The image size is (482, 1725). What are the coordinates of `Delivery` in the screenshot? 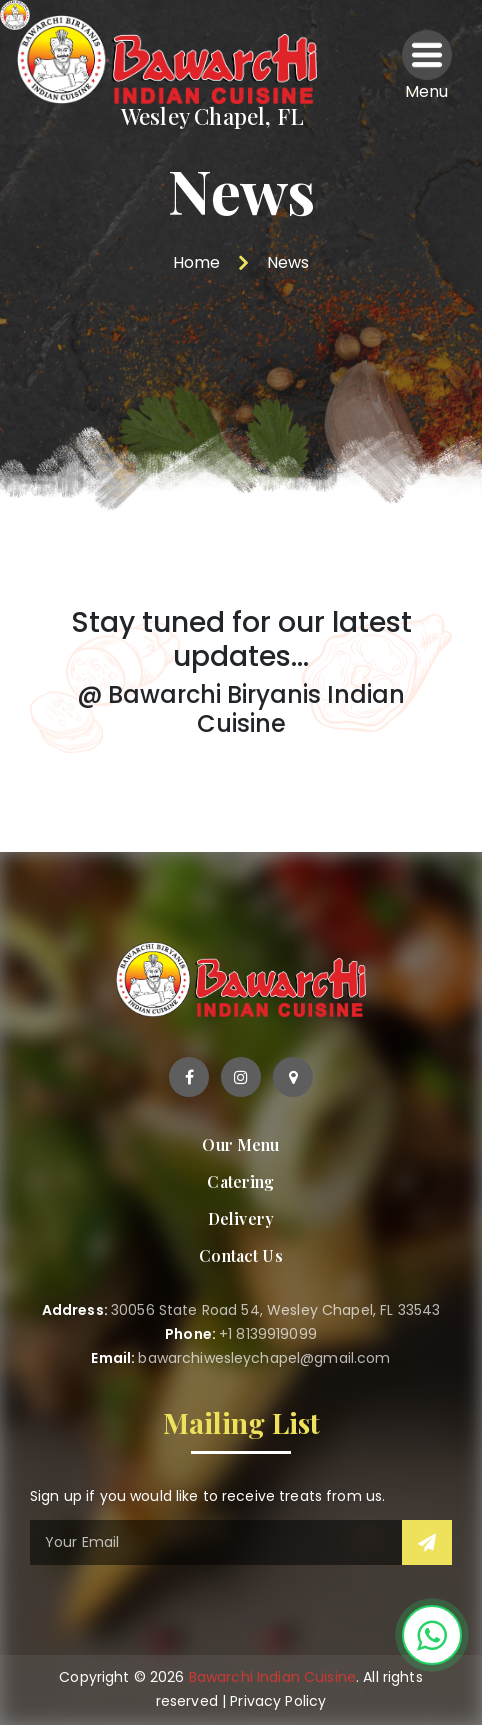 It's located at (241, 1218).